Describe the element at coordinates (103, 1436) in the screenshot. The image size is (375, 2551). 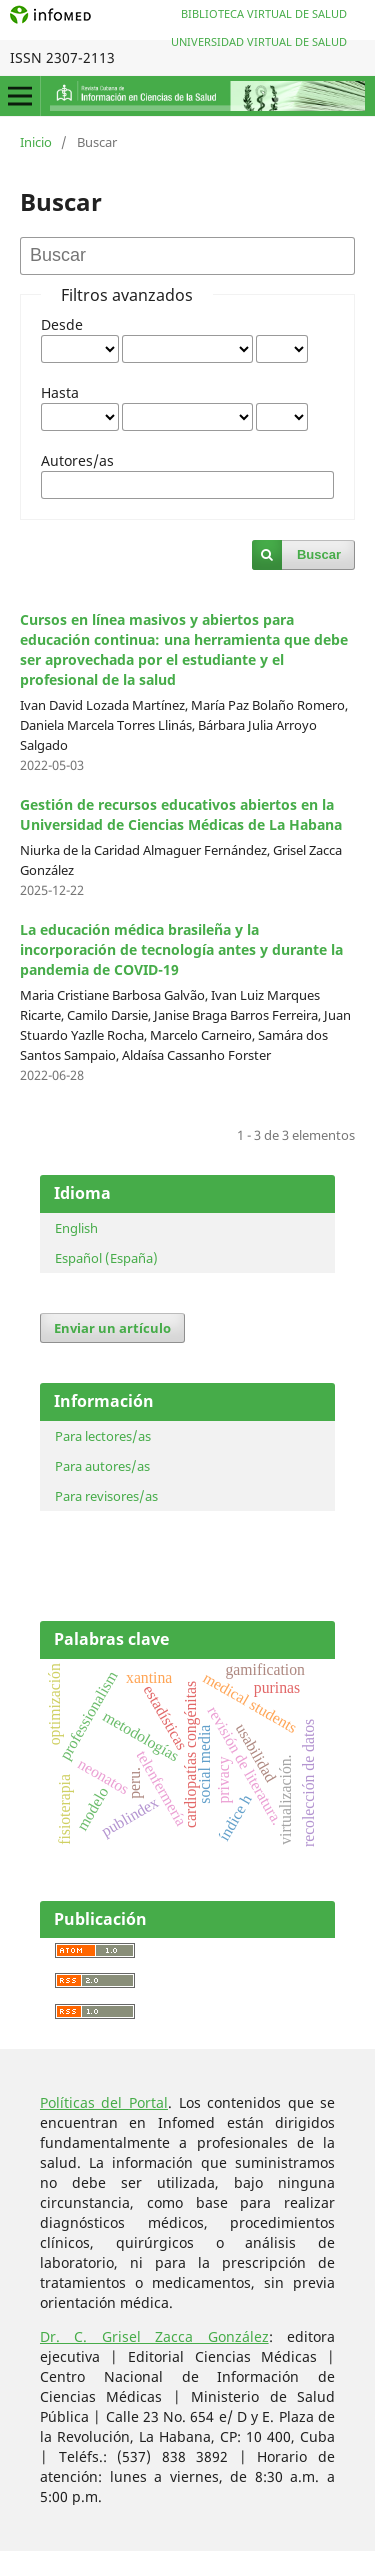
I see `Para lectores/as` at that location.